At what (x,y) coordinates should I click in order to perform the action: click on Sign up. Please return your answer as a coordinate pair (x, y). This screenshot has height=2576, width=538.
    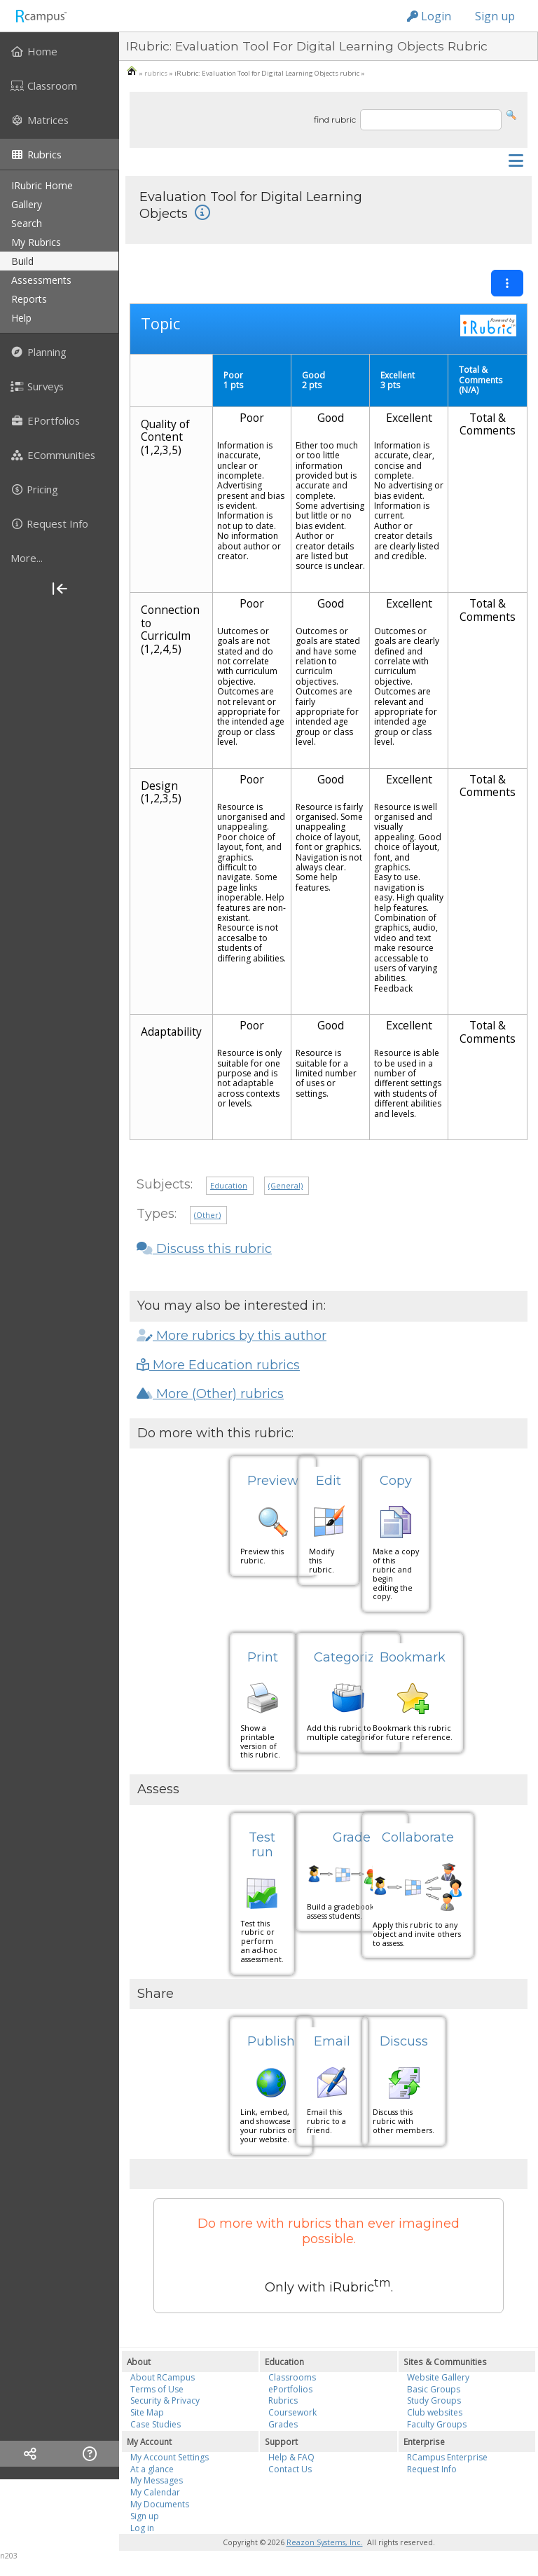
    Looking at the image, I should click on (495, 16).